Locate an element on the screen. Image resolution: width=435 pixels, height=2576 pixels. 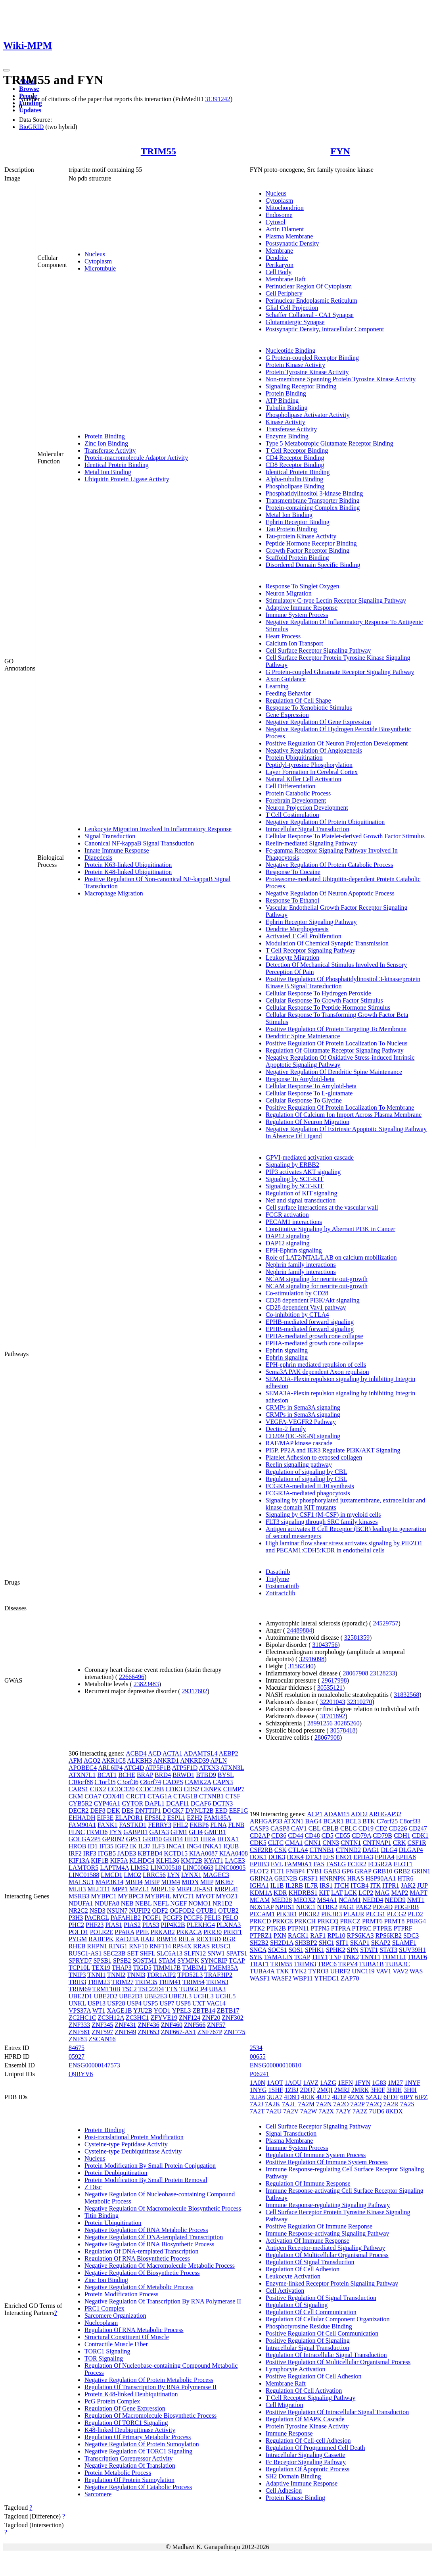
ENO1 is located at coordinates (343, 1857).